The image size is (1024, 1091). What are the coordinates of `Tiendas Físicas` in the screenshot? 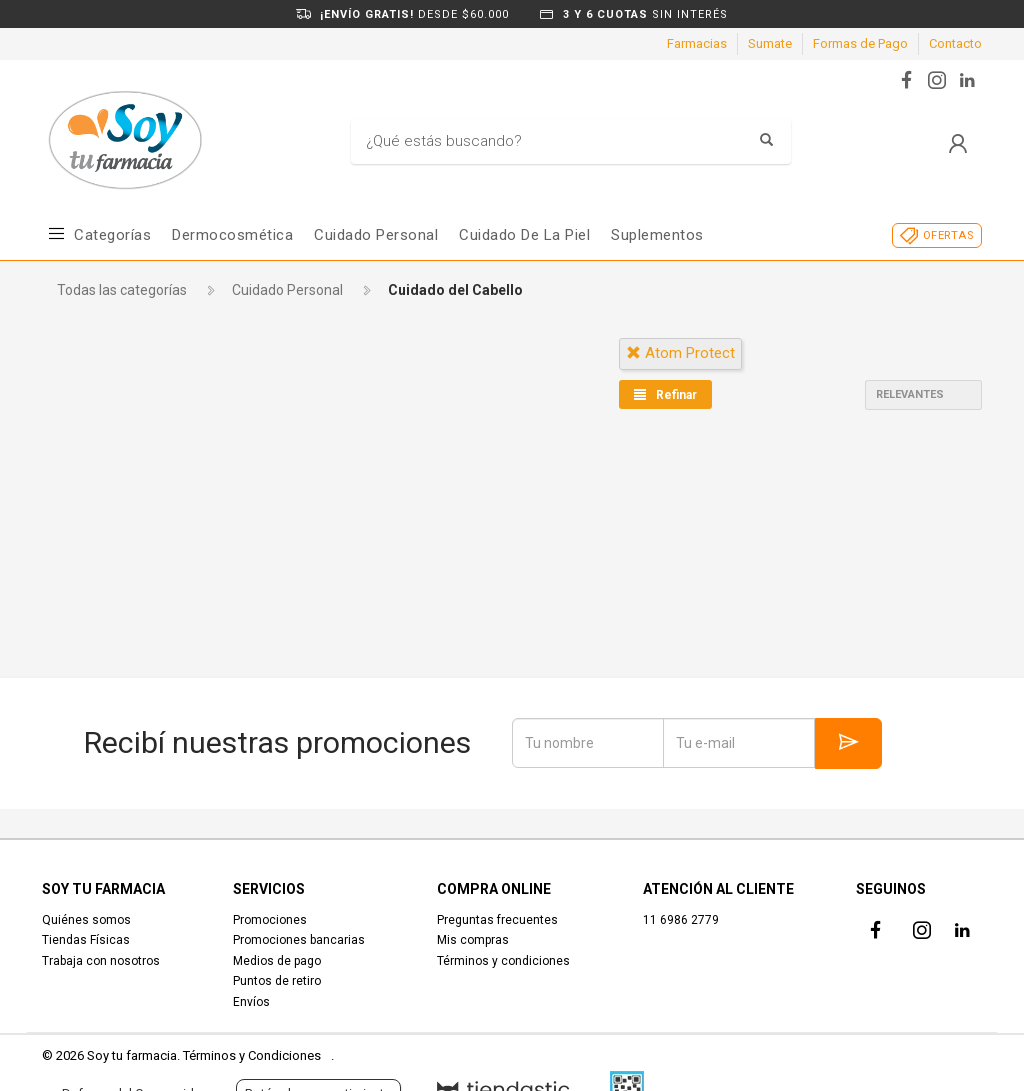 It's located at (86, 940).